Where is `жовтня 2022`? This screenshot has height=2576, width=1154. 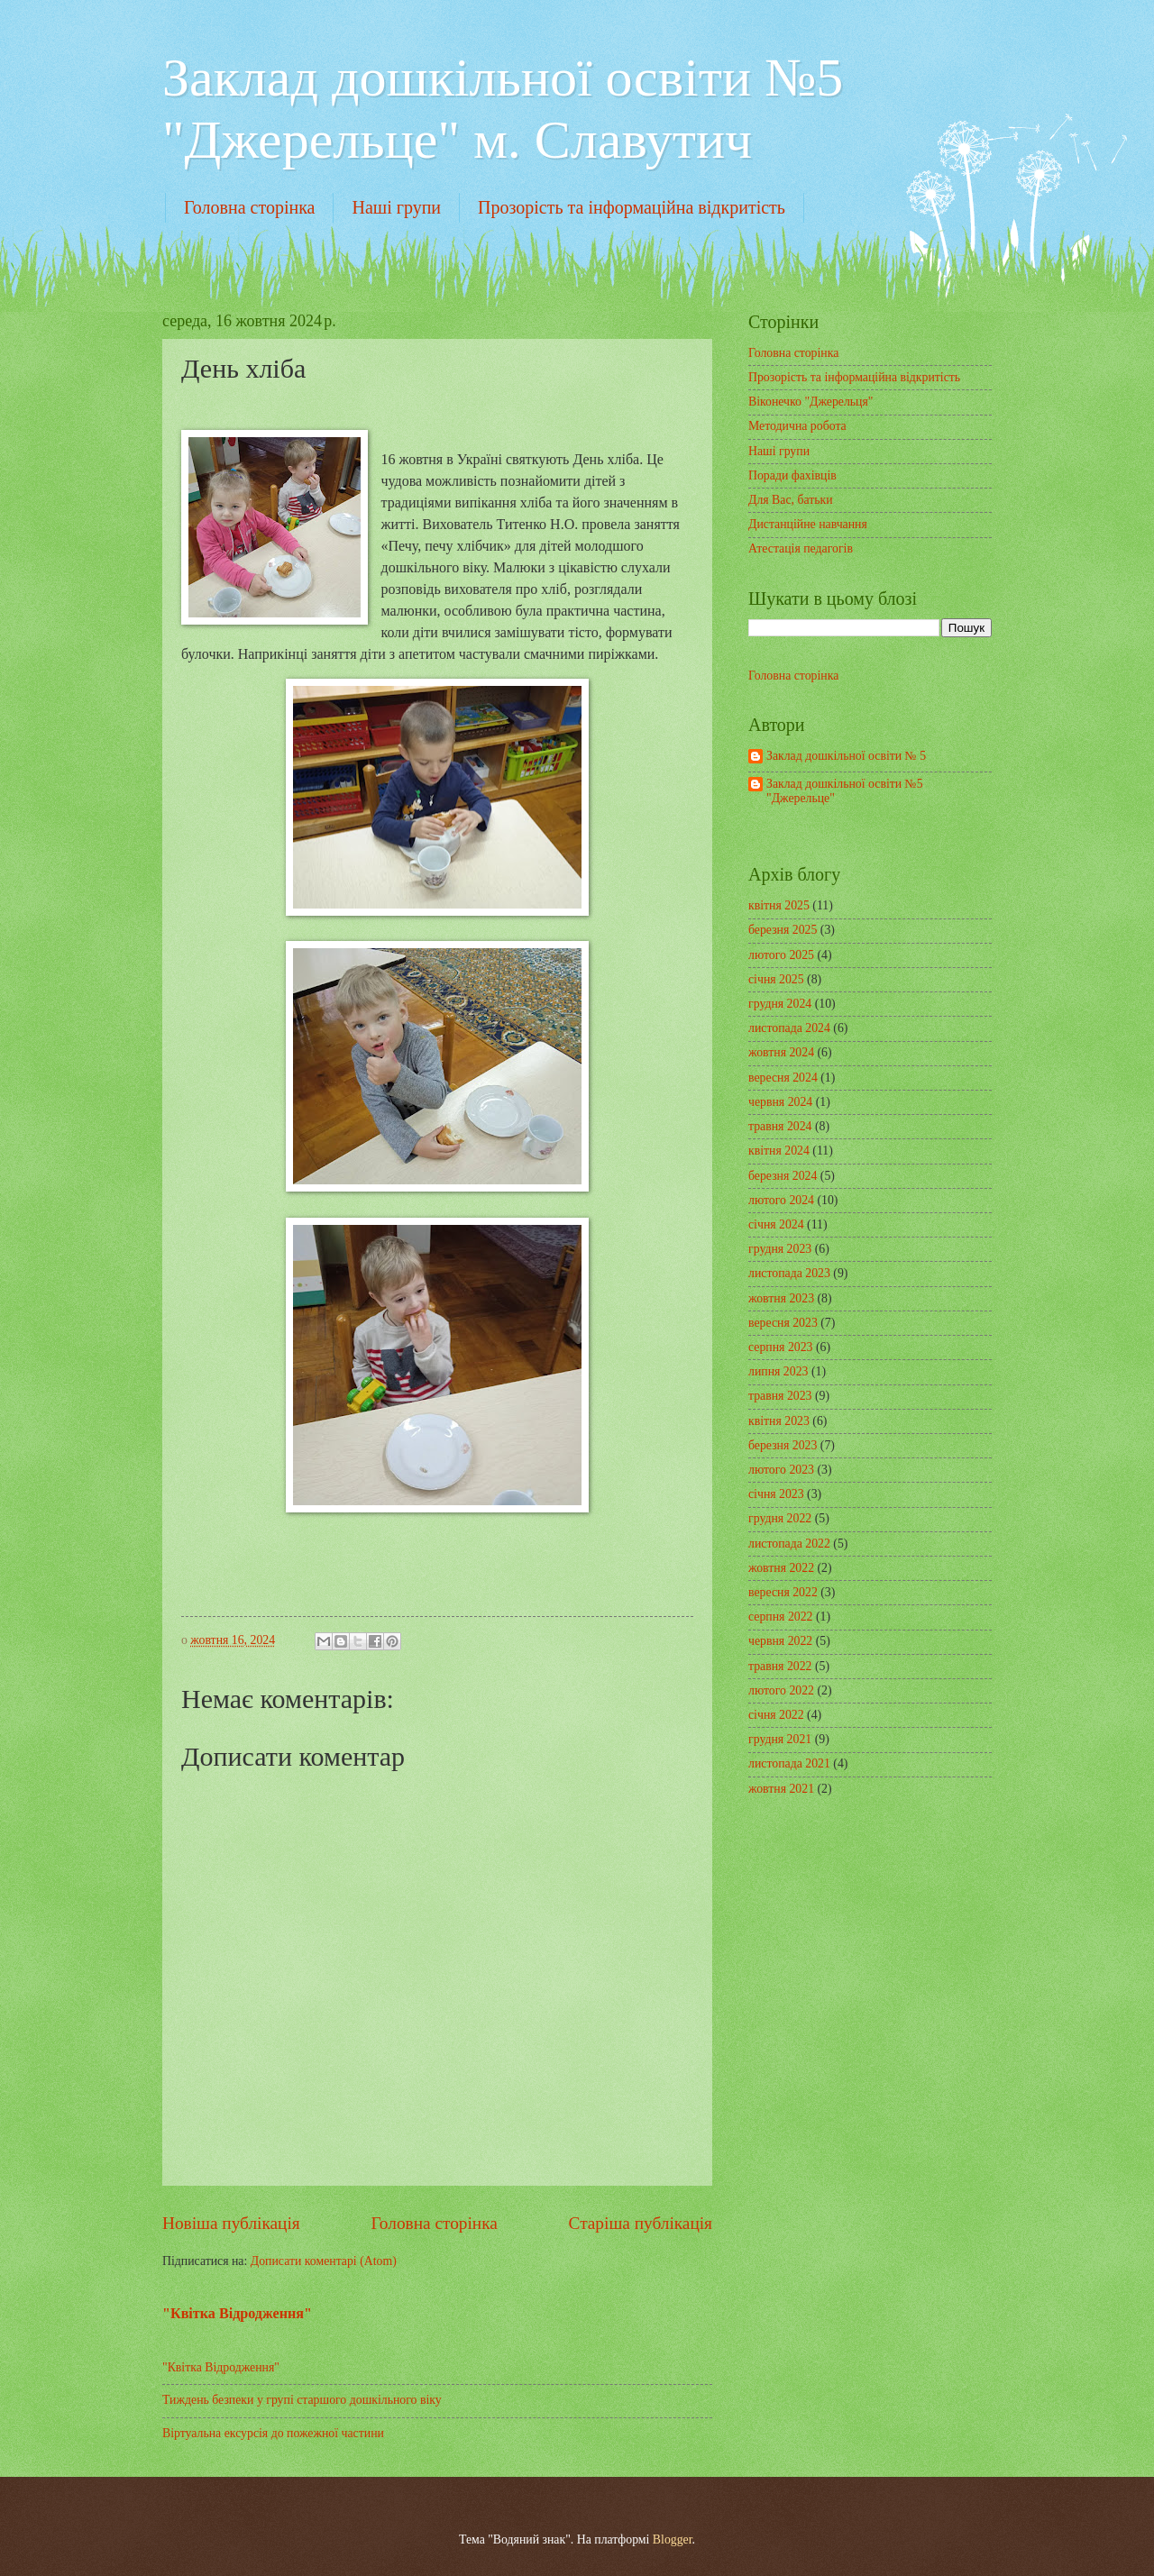 жовтня 2022 is located at coordinates (781, 1568).